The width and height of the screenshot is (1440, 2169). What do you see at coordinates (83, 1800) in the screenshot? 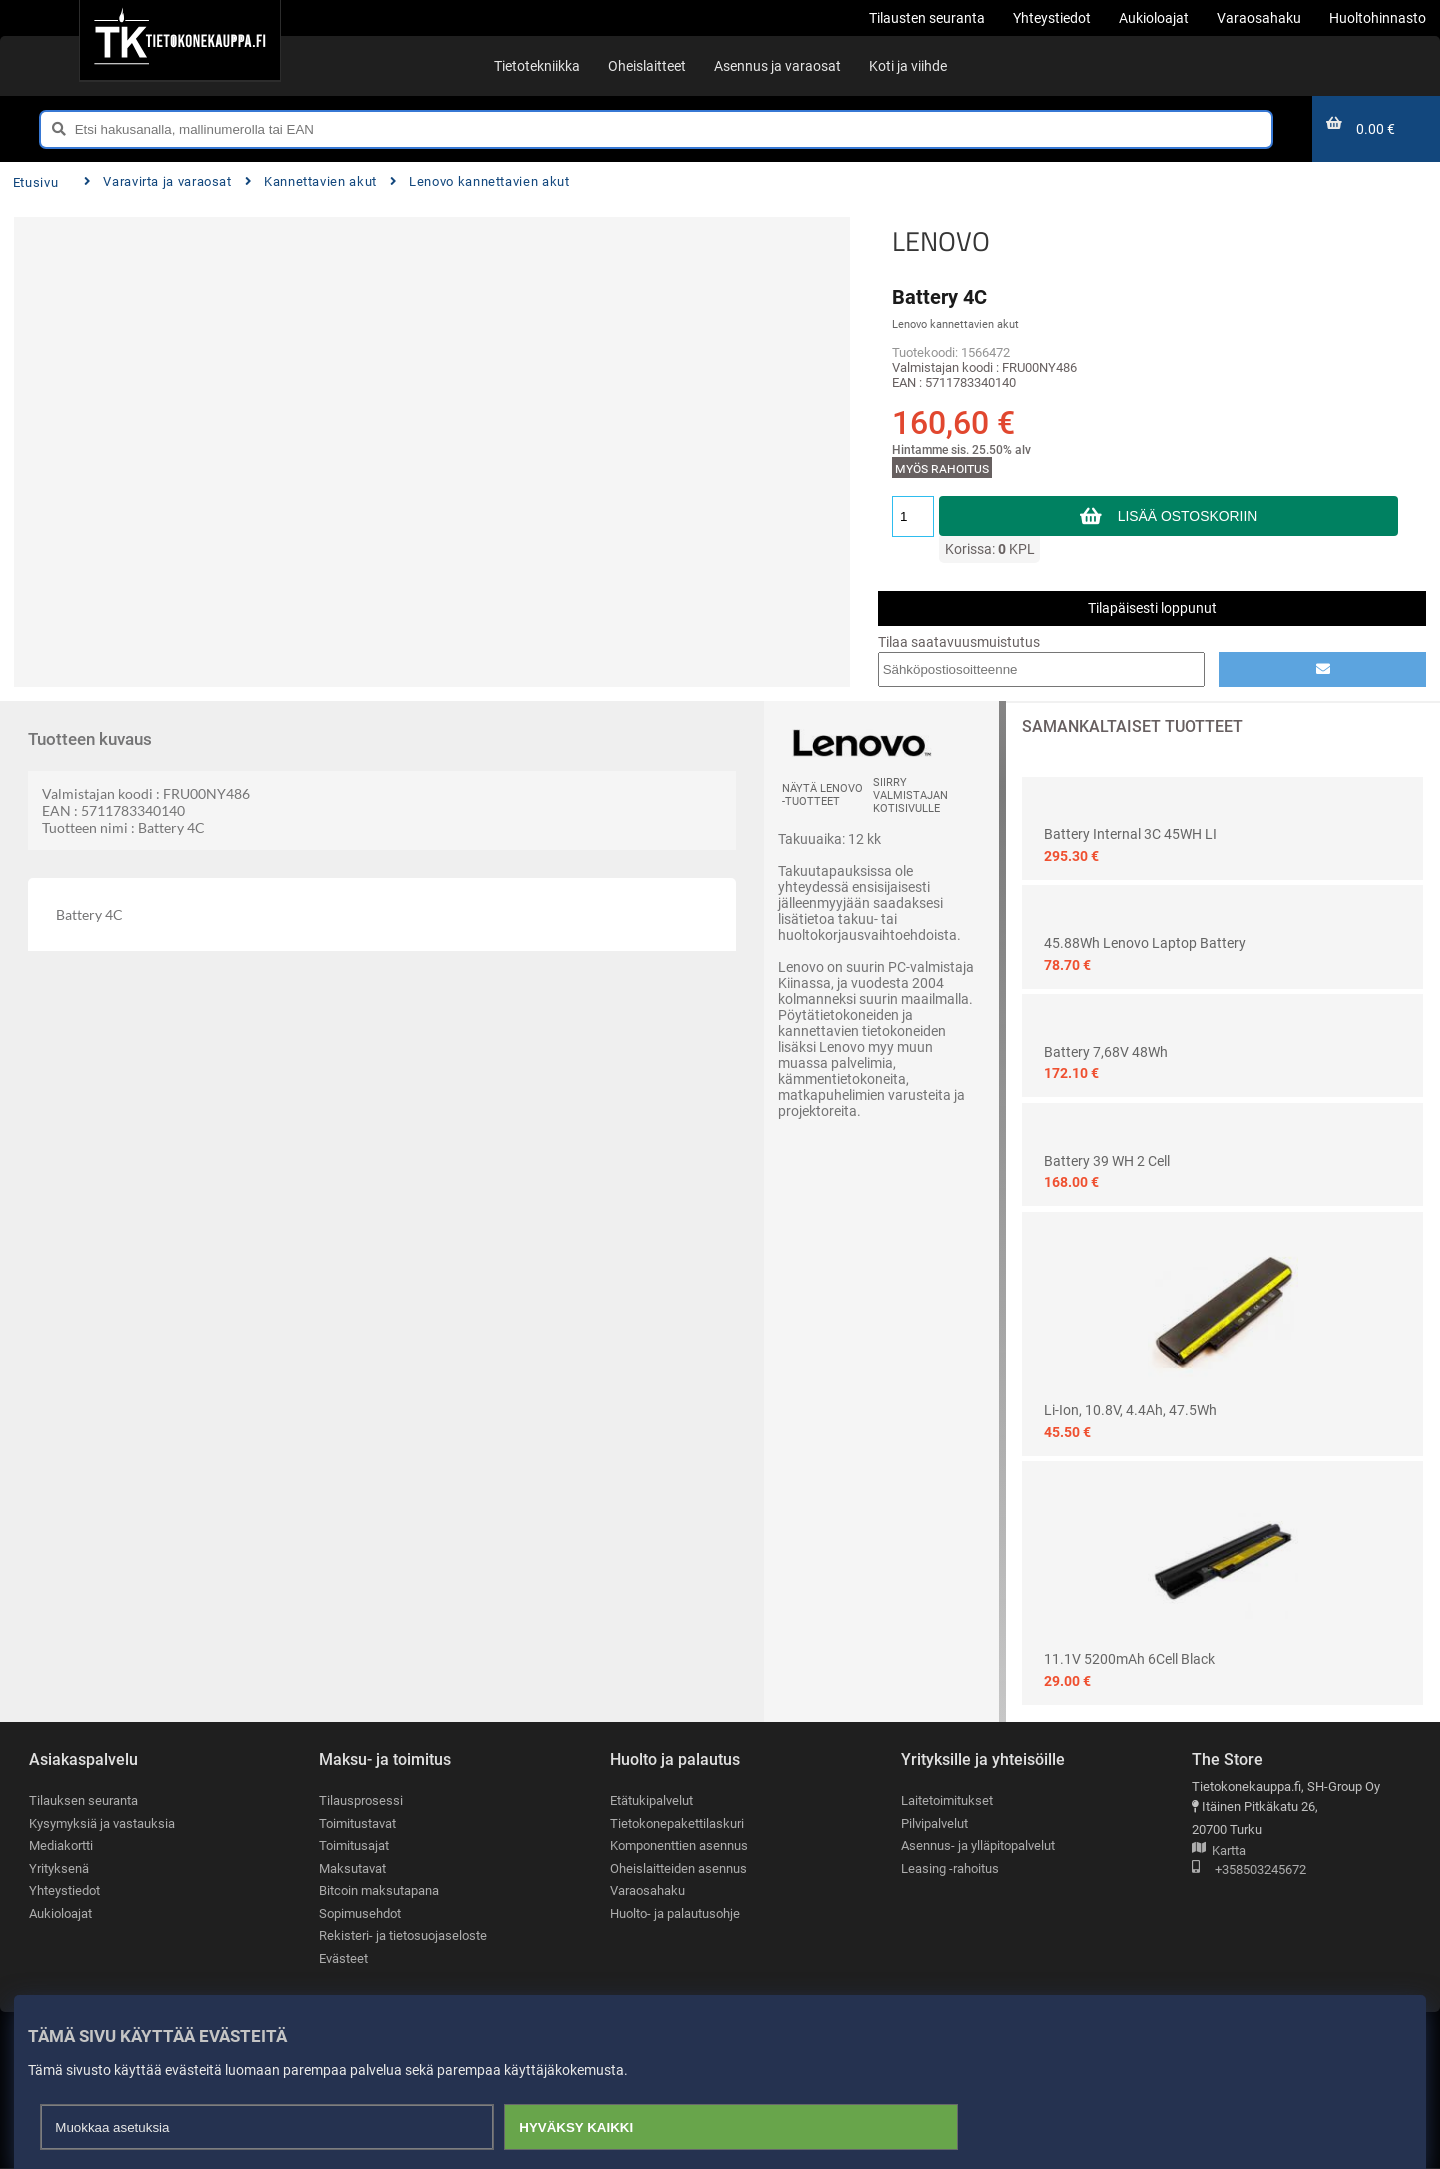
I see `Tilauksen seuranta` at bounding box center [83, 1800].